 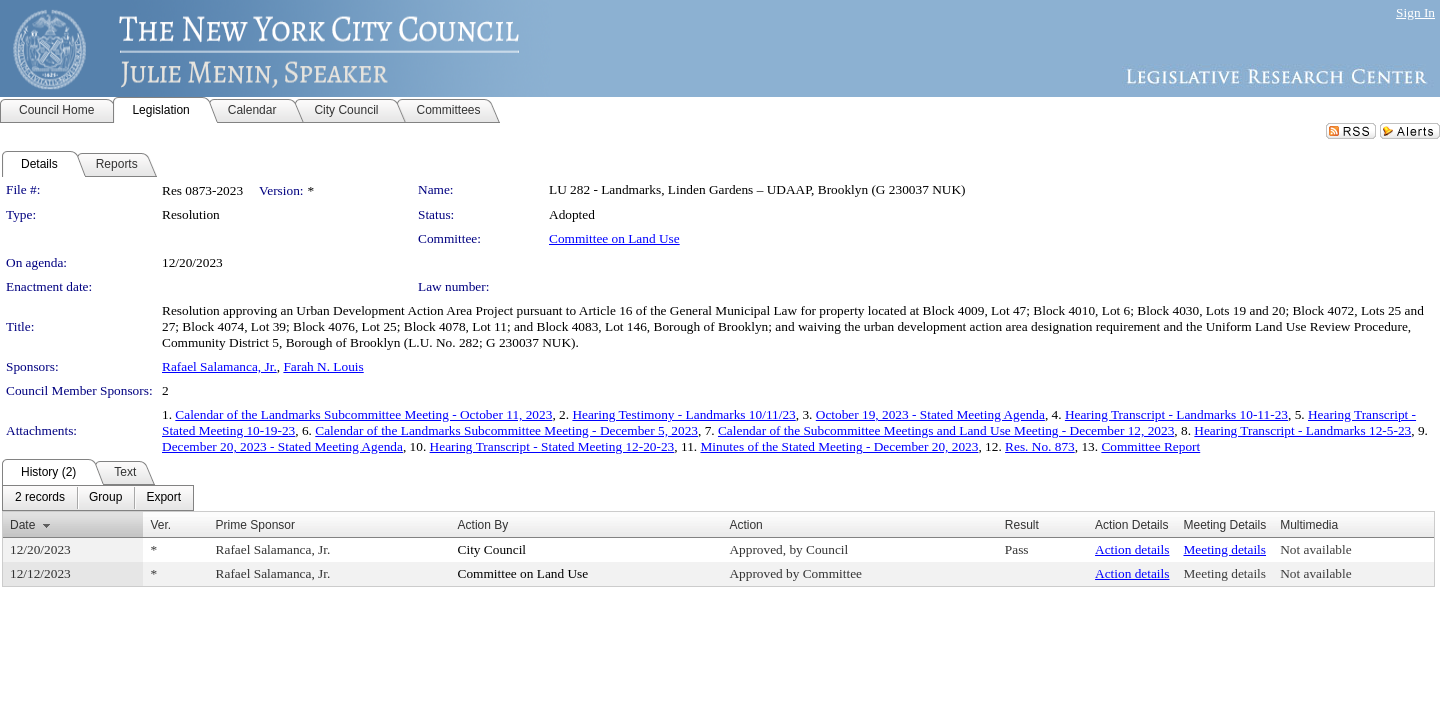 What do you see at coordinates (22, 525) in the screenshot?
I see `Date` at bounding box center [22, 525].